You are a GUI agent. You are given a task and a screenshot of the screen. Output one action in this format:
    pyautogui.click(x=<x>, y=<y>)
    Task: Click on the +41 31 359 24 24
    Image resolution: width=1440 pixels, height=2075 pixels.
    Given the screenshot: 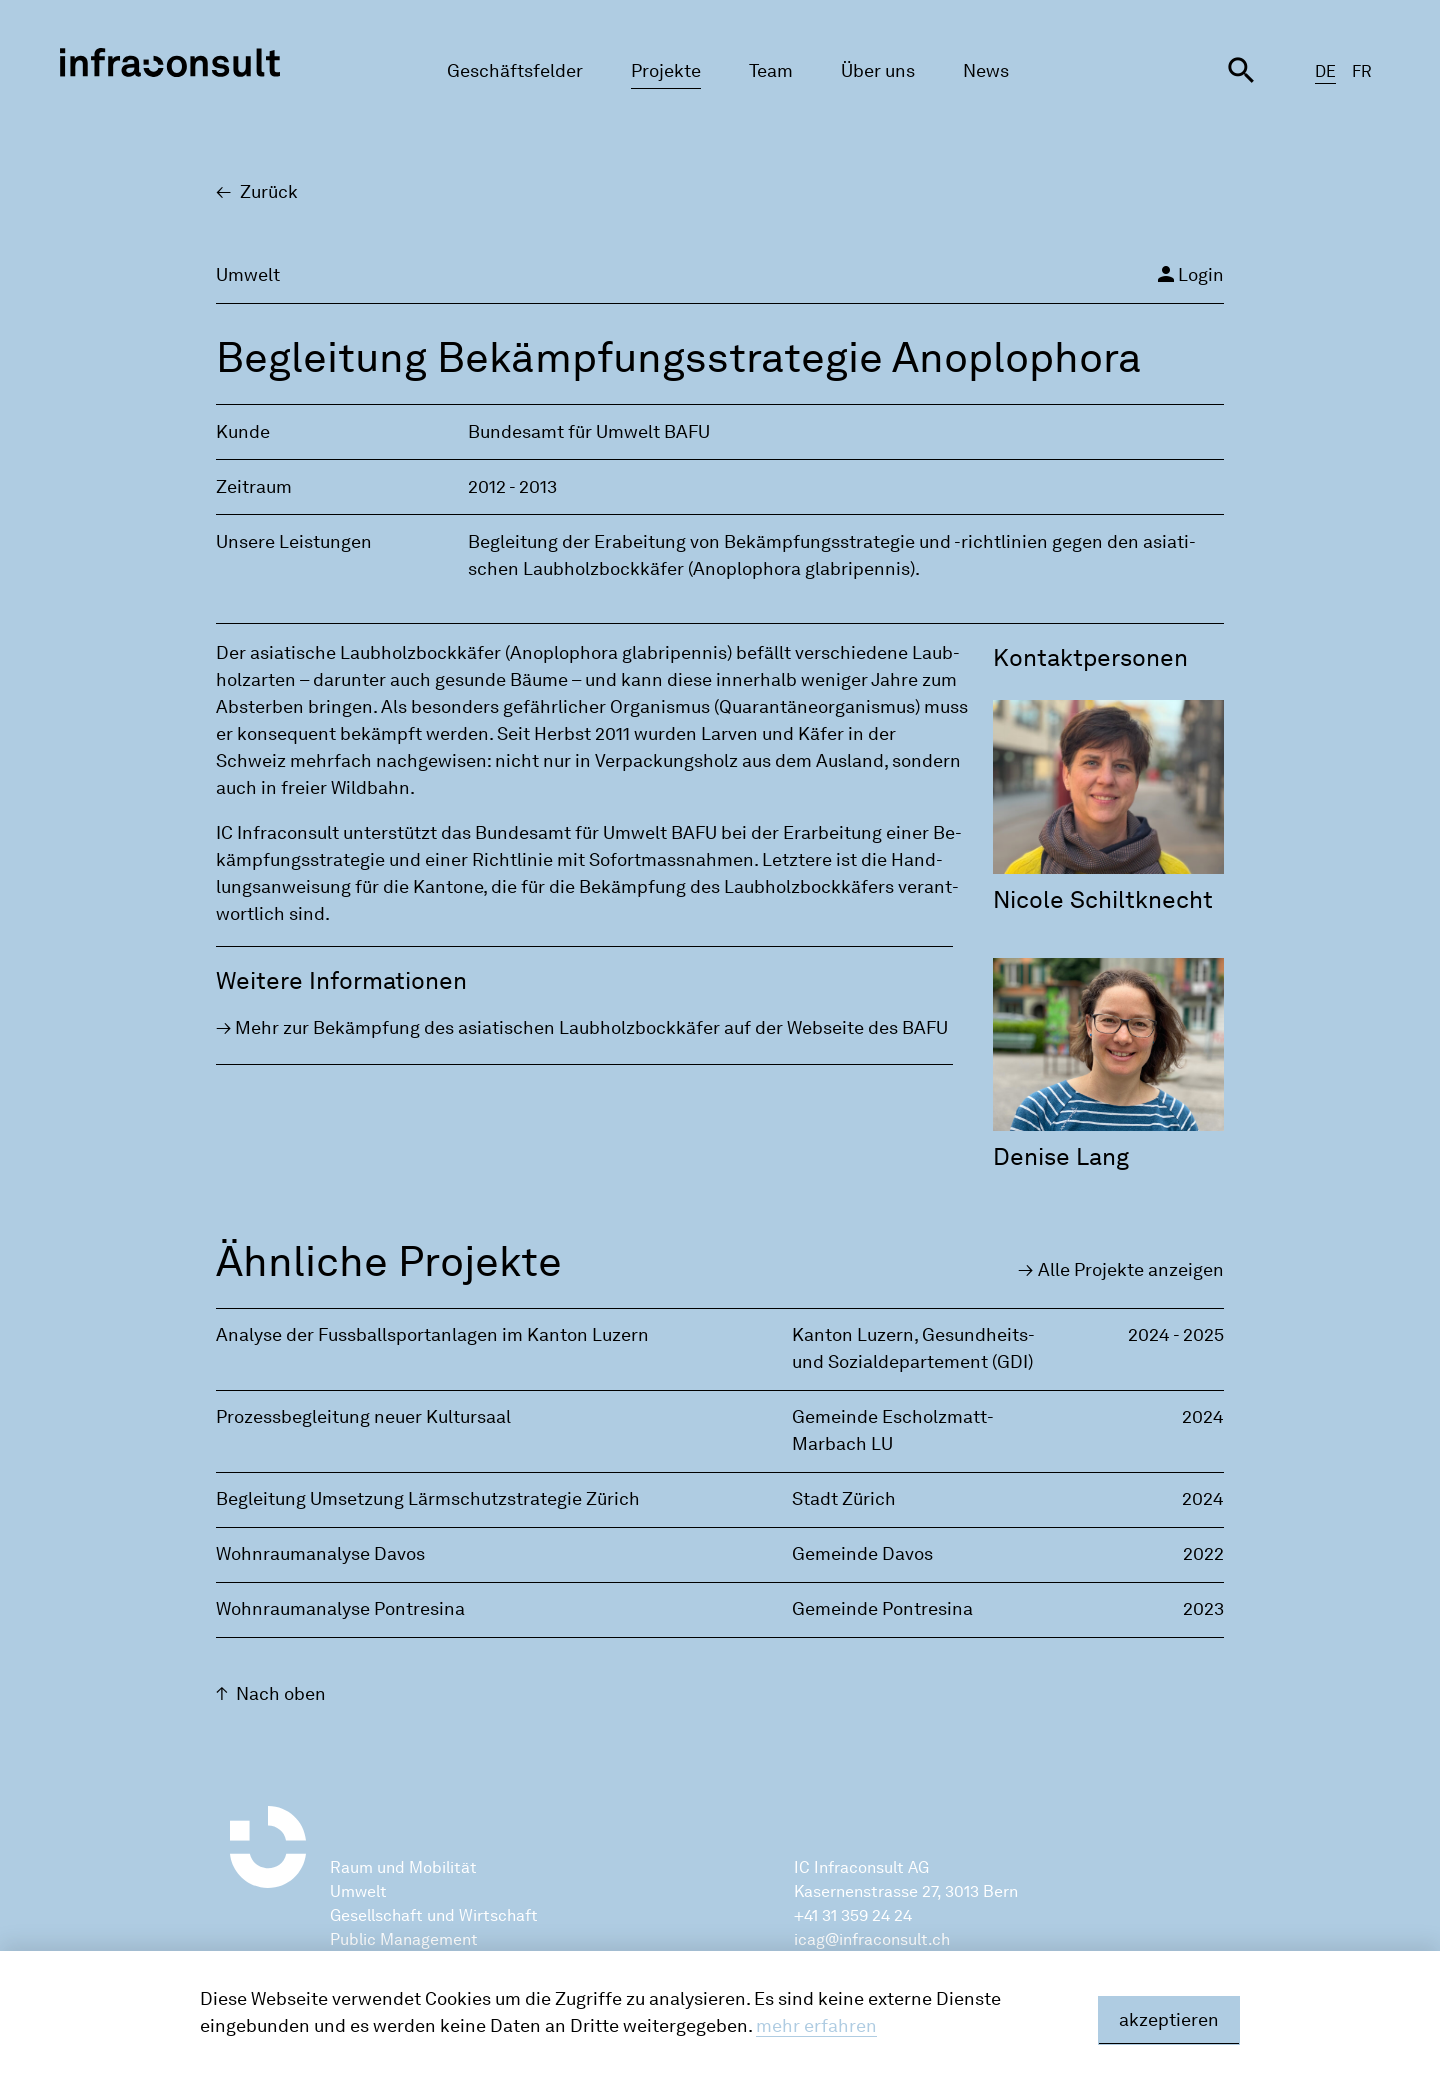 What is the action you would take?
    pyautogui.click(x=853, y=1915)
    